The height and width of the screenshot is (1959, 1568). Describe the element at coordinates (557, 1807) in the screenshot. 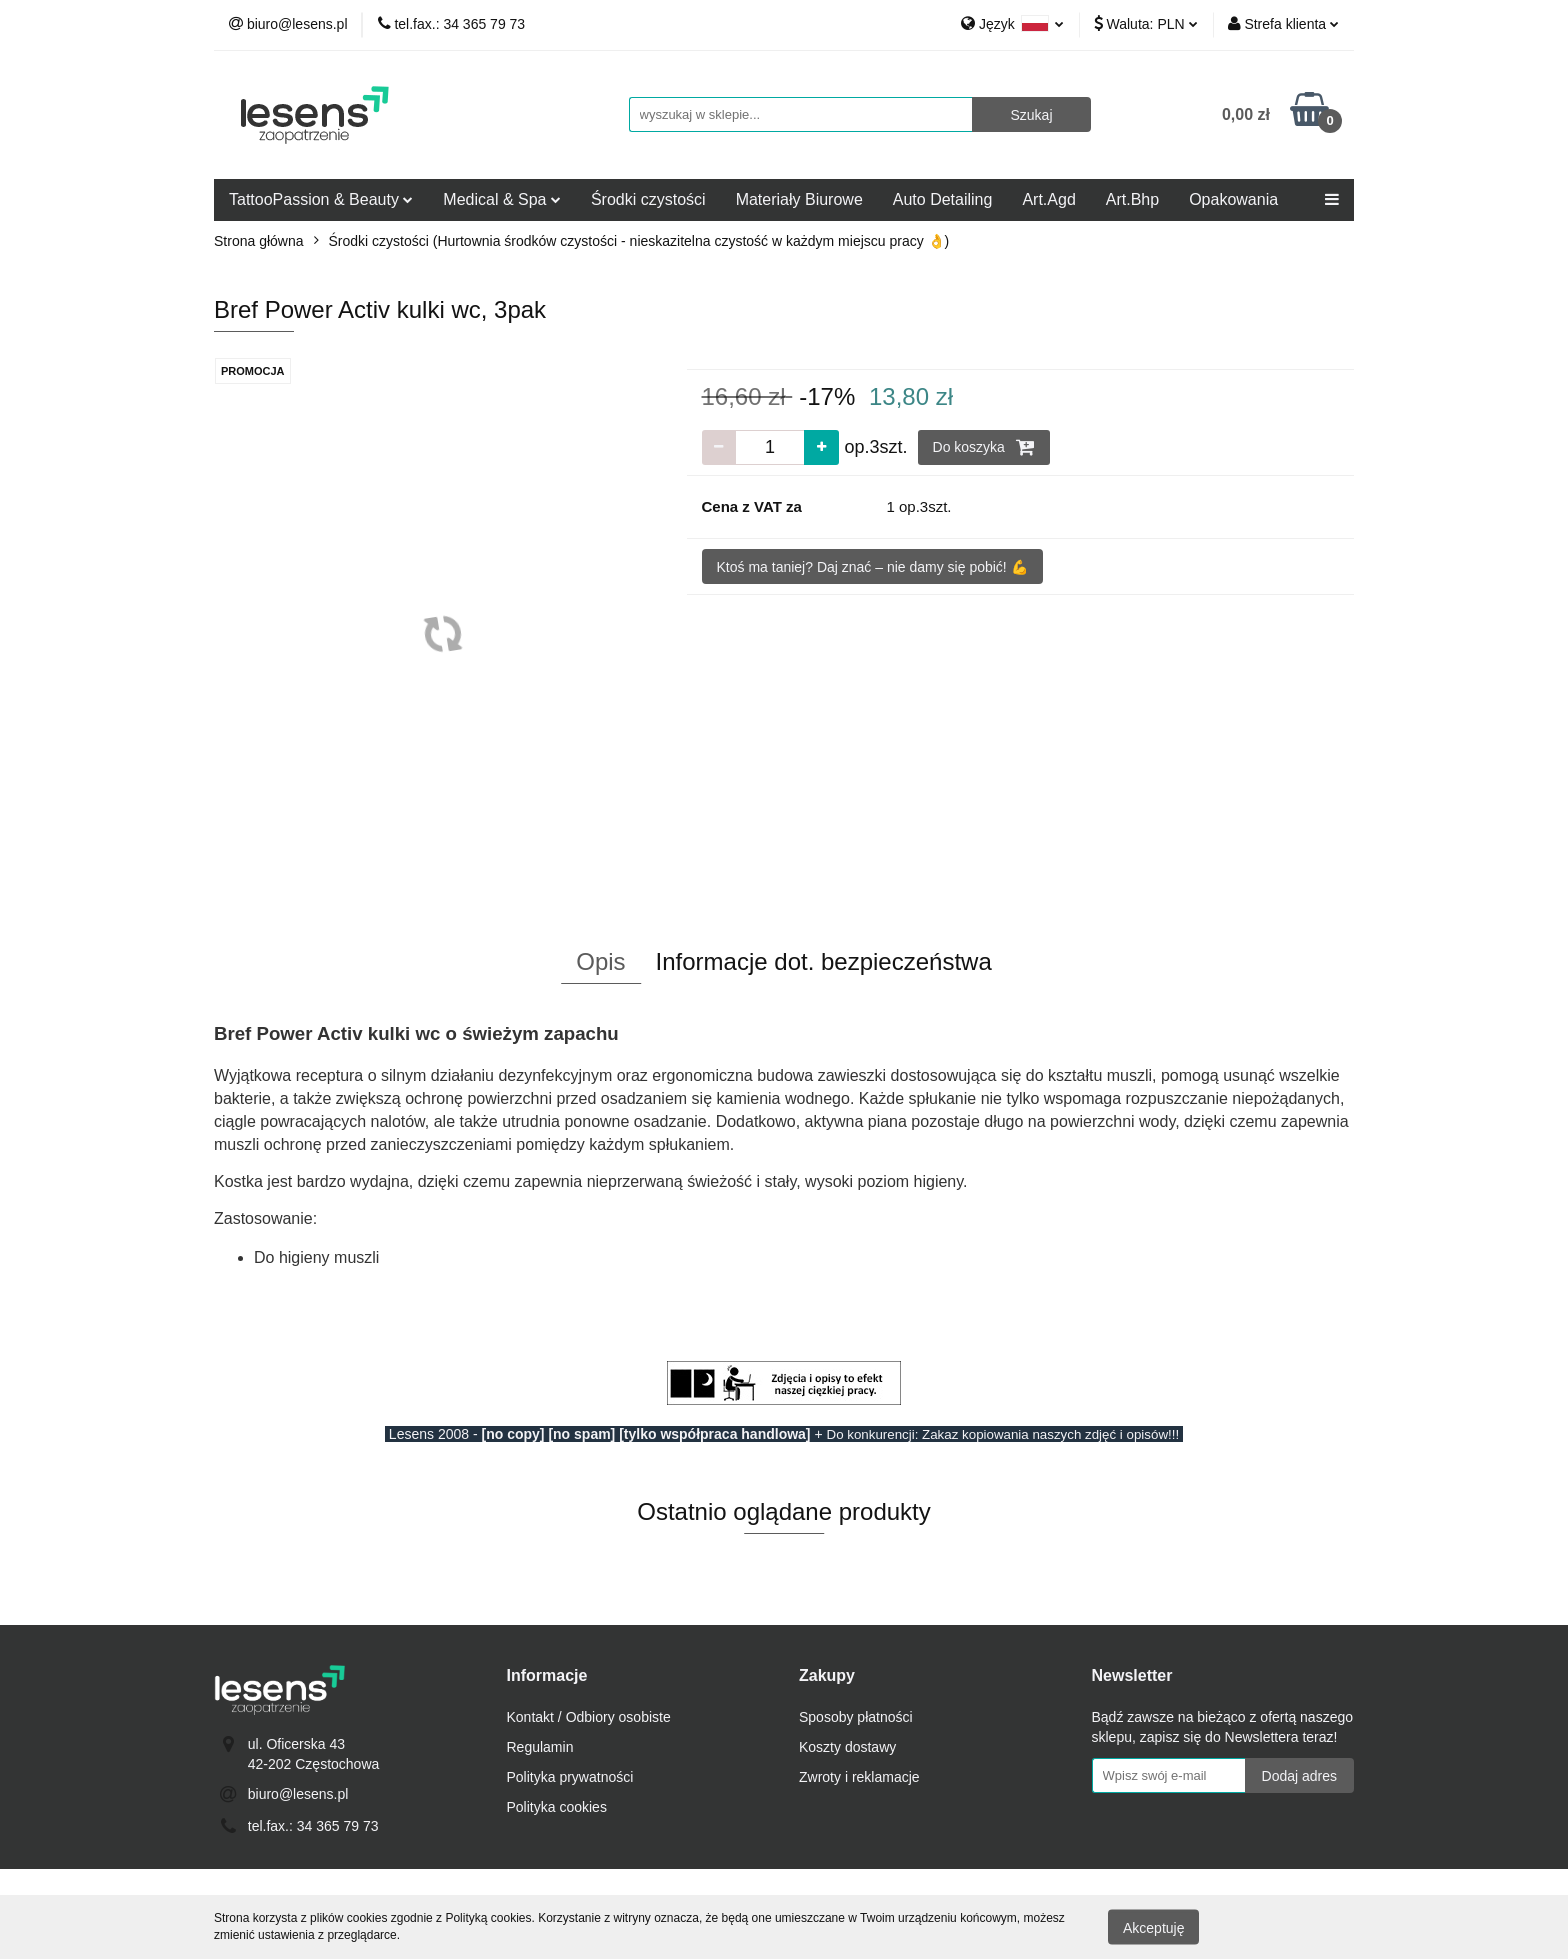

I see `Polityka cookies` at that location.